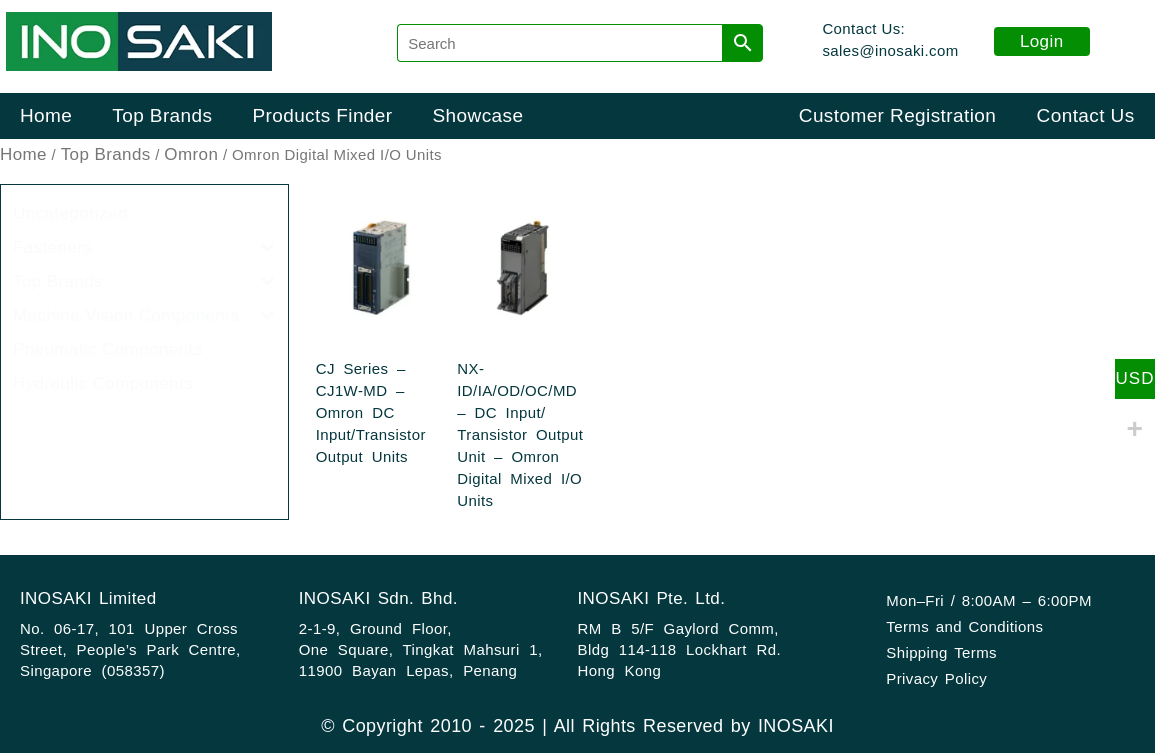 This screenshot has height=753, width=1155. What do you see at coordinates (162, 115) in the screenshot?
I see `Top Brands` at bounding box center [162, 115].